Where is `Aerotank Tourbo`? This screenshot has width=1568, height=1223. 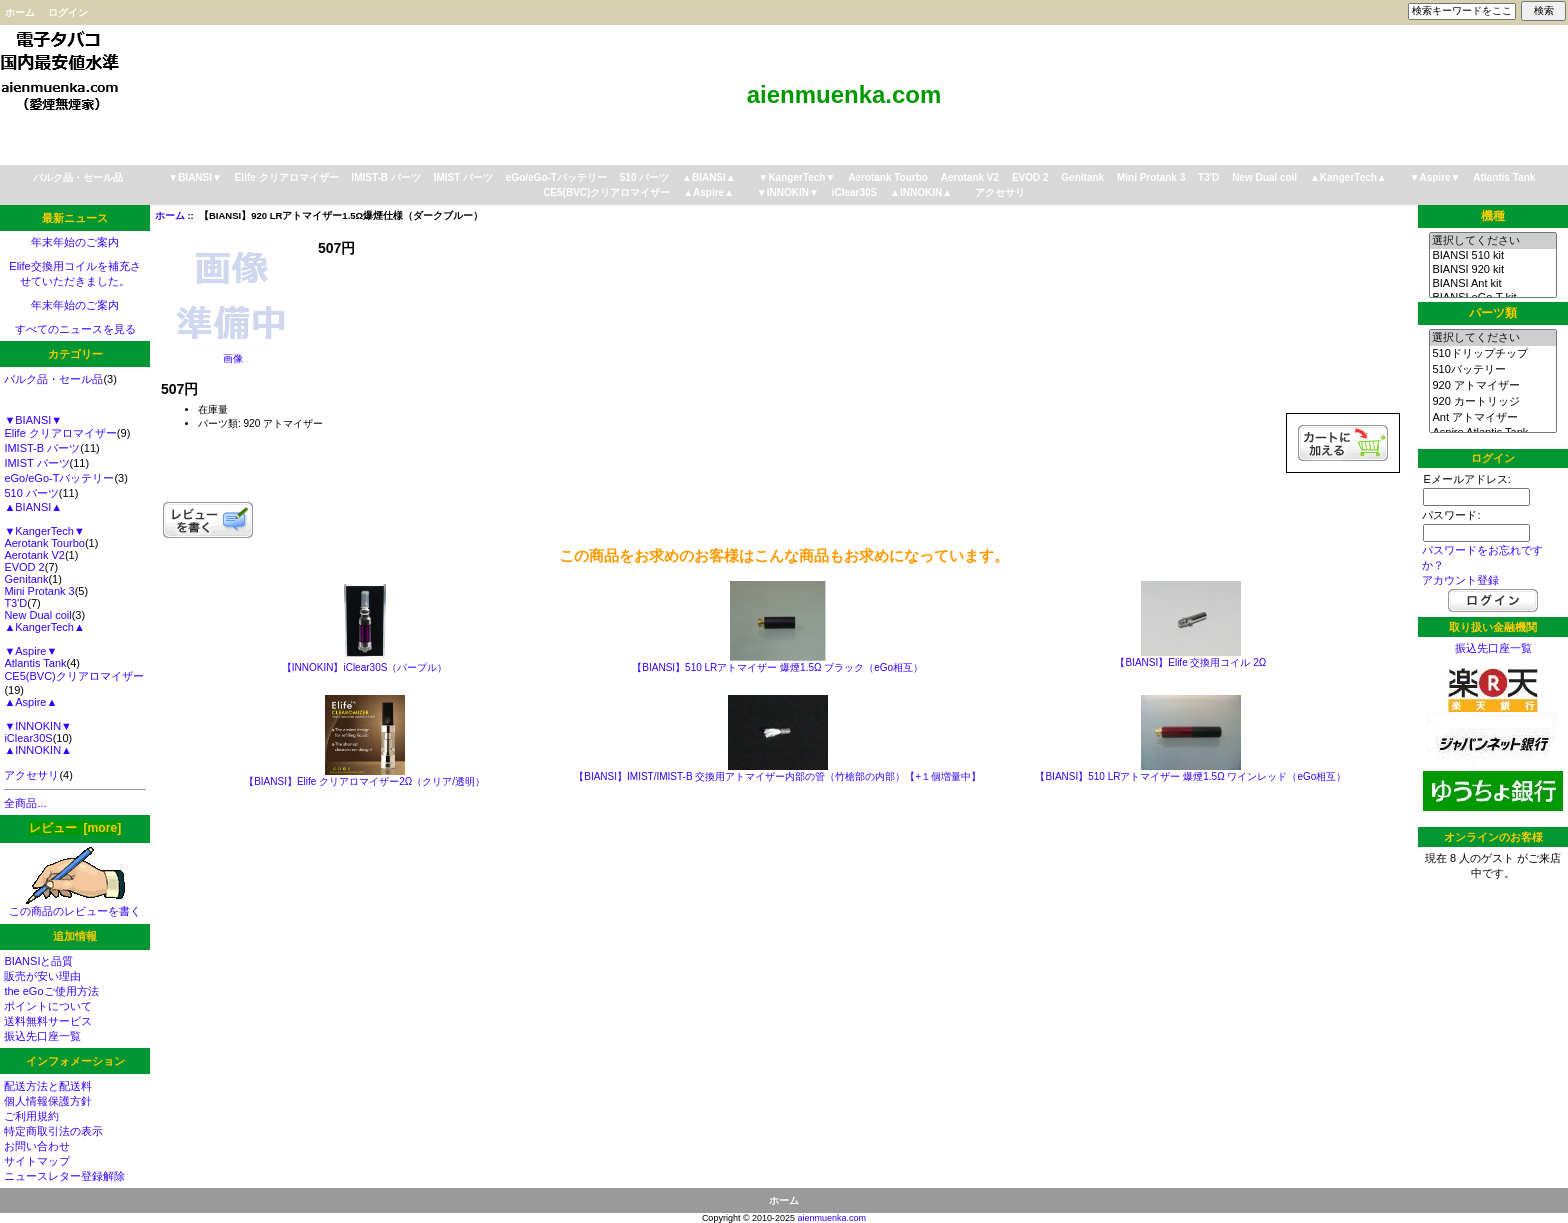
Aerotank Tourbo is located at coordinates (888, 177).